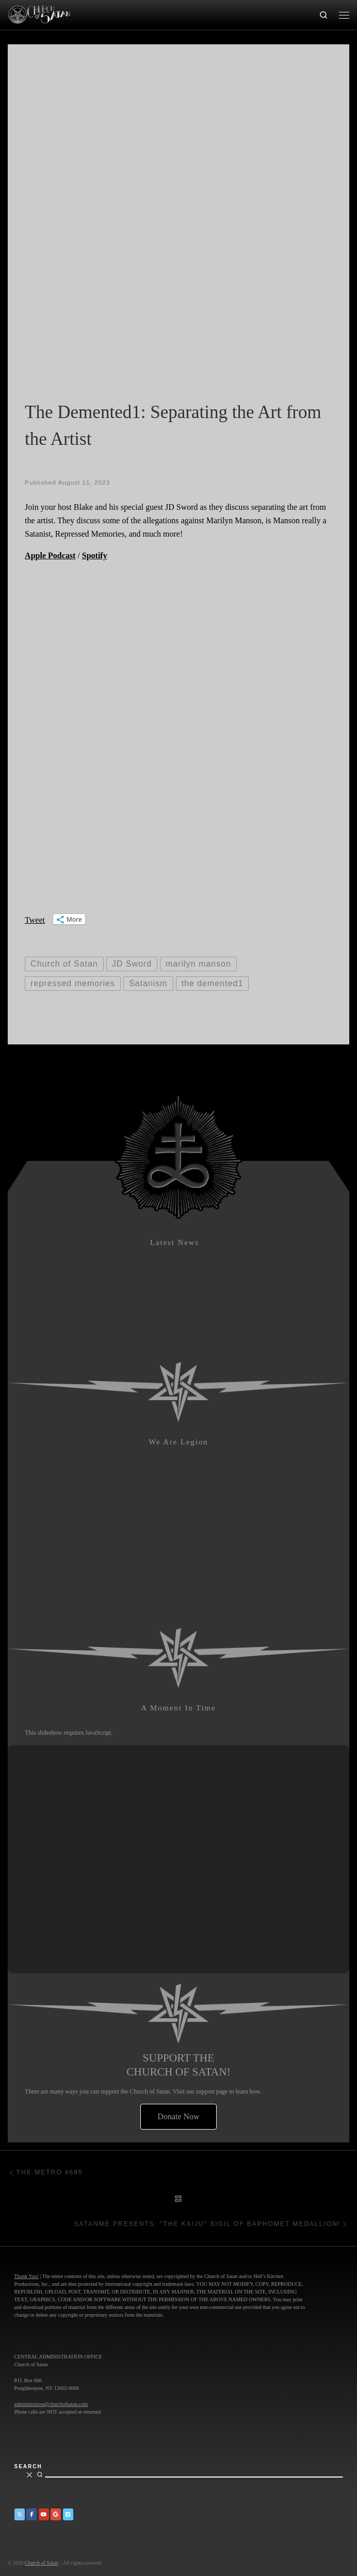 This screenshot has height=2576, width=357. I want to click on [Church of Satan on Vimeo], so click(68, 2514).